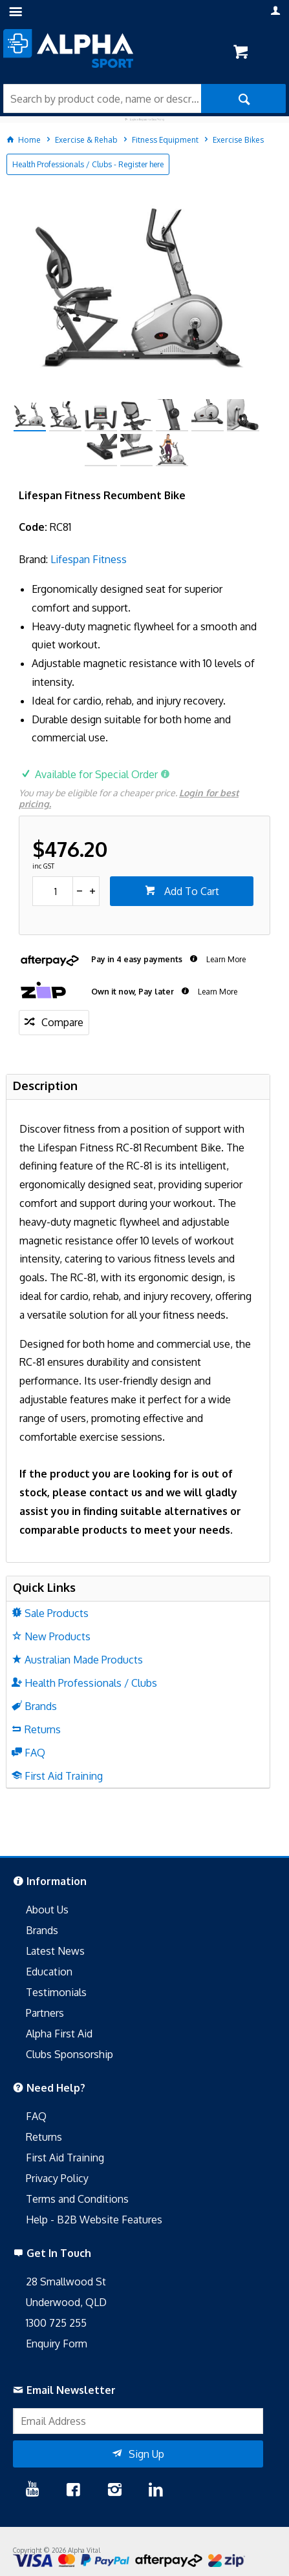  I want to click on 1300 725 255, so click(56, 2322).